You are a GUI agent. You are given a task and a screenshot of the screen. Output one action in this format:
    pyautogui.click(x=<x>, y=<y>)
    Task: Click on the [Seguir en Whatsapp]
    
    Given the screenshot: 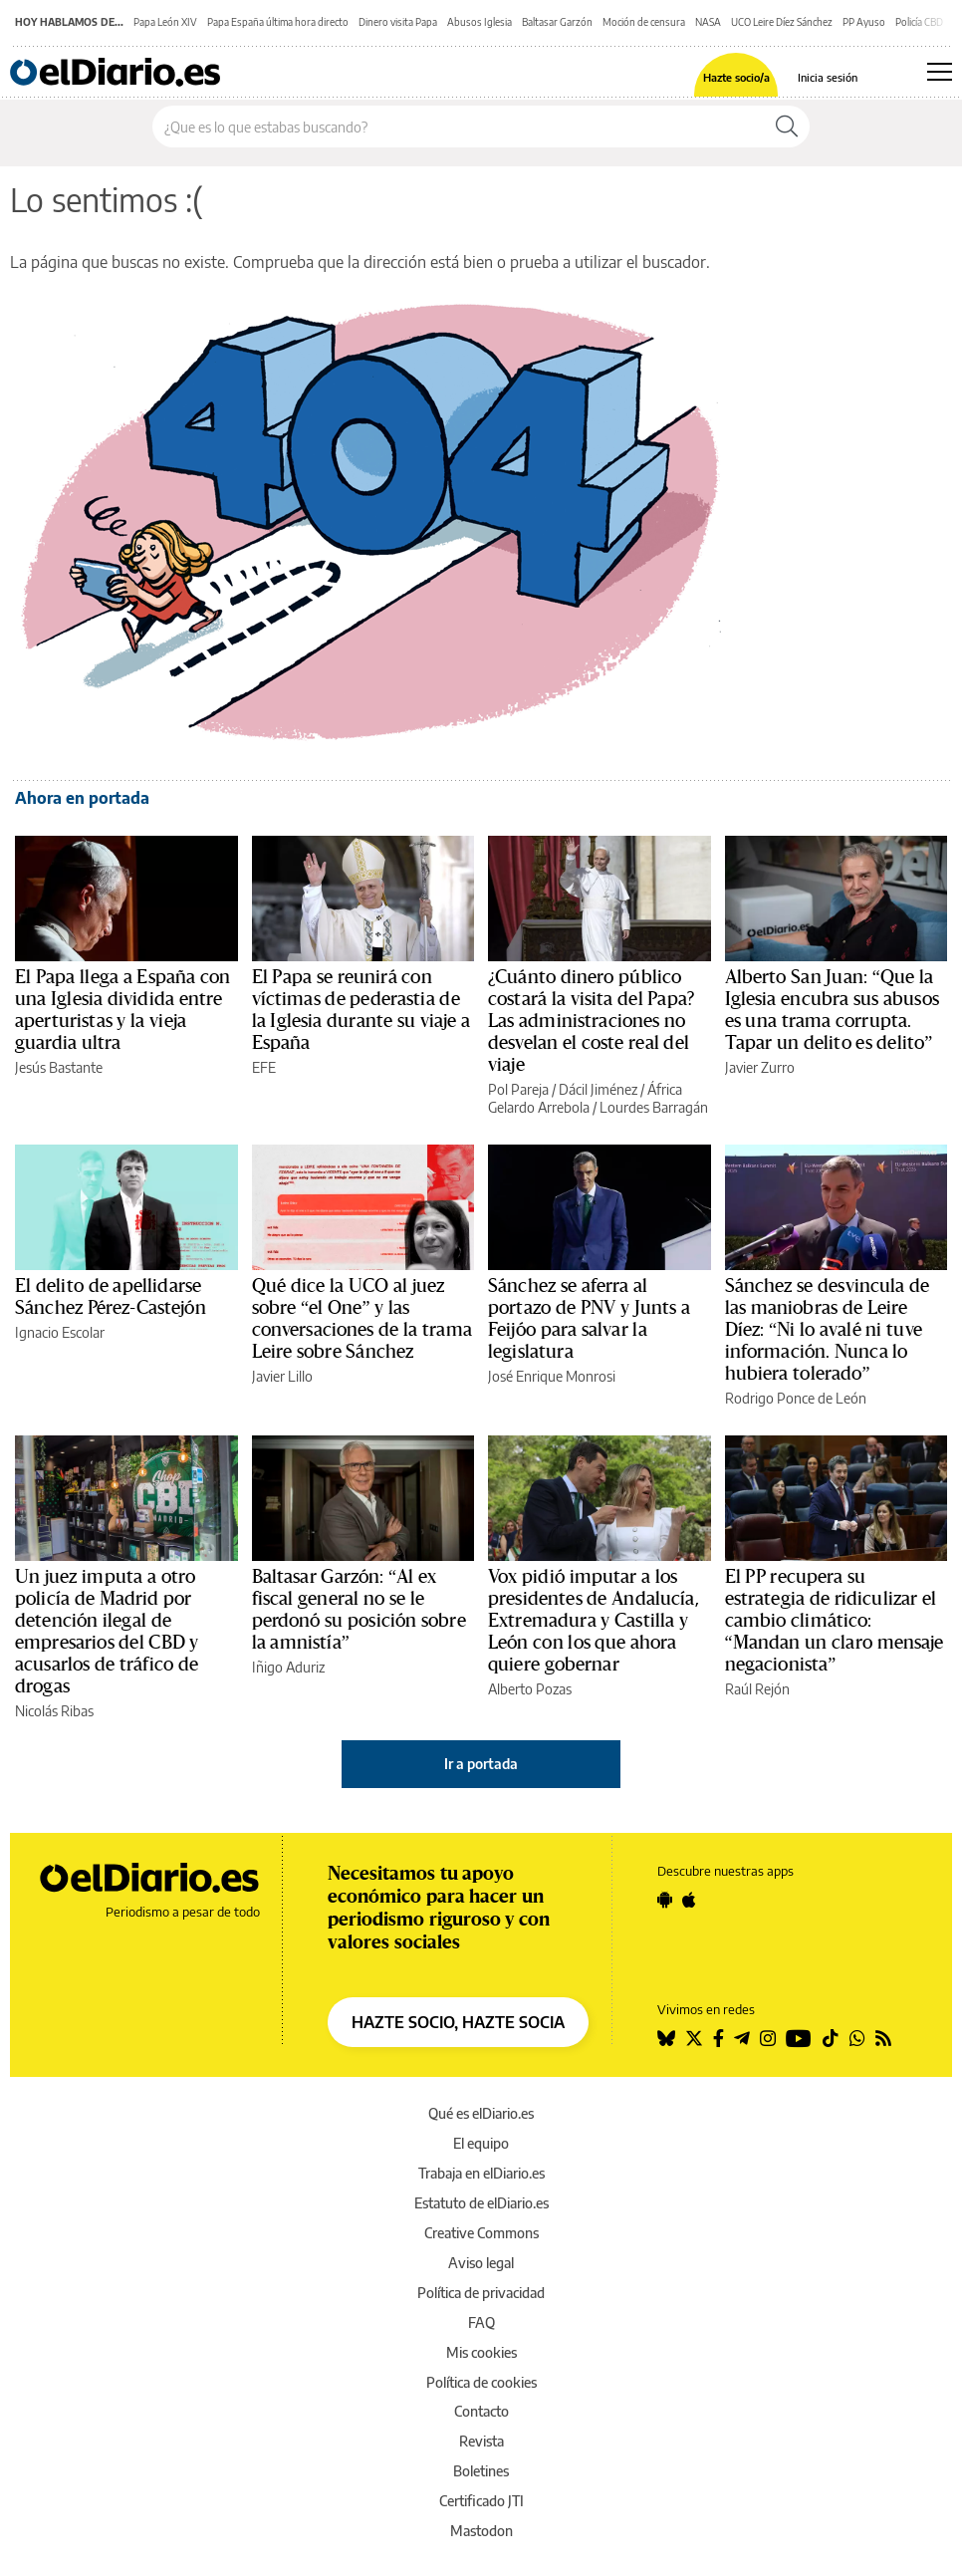 What is the action you would take?
    pyautogui.click(x=857, y=2038)
    